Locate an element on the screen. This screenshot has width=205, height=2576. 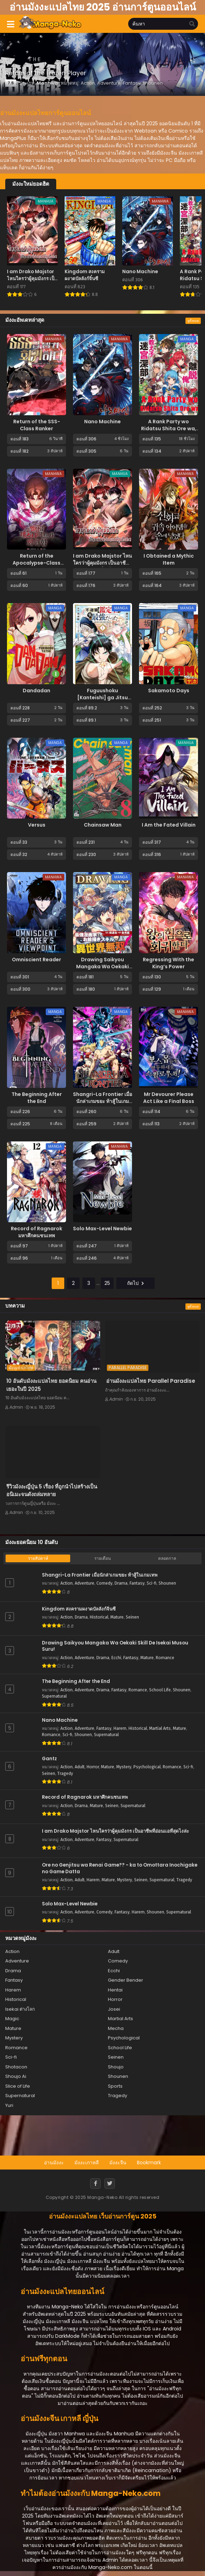
Adult is located at coordinates (80, 1766).